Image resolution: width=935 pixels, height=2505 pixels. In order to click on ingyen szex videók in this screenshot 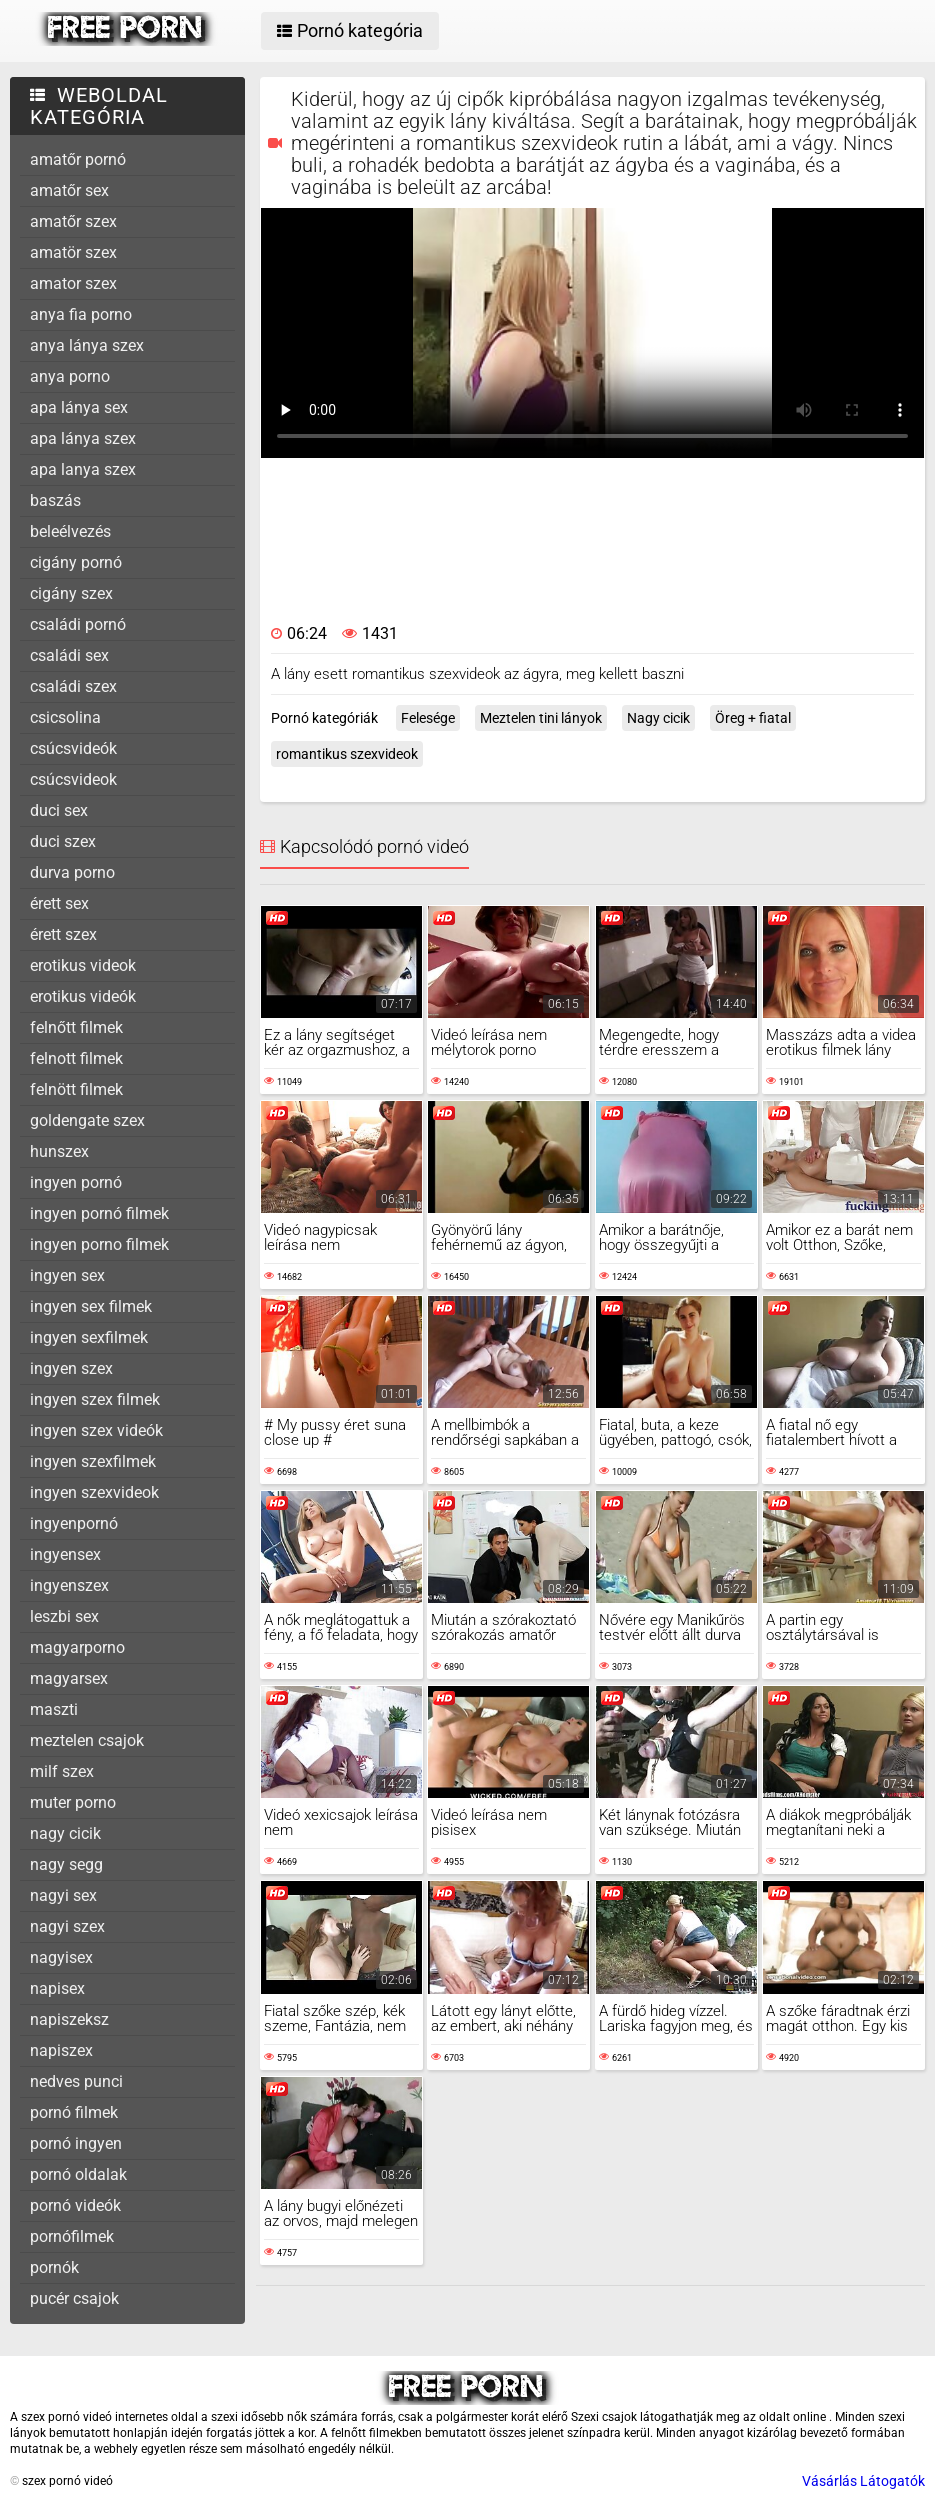, I will do `click(96, 1430)`.